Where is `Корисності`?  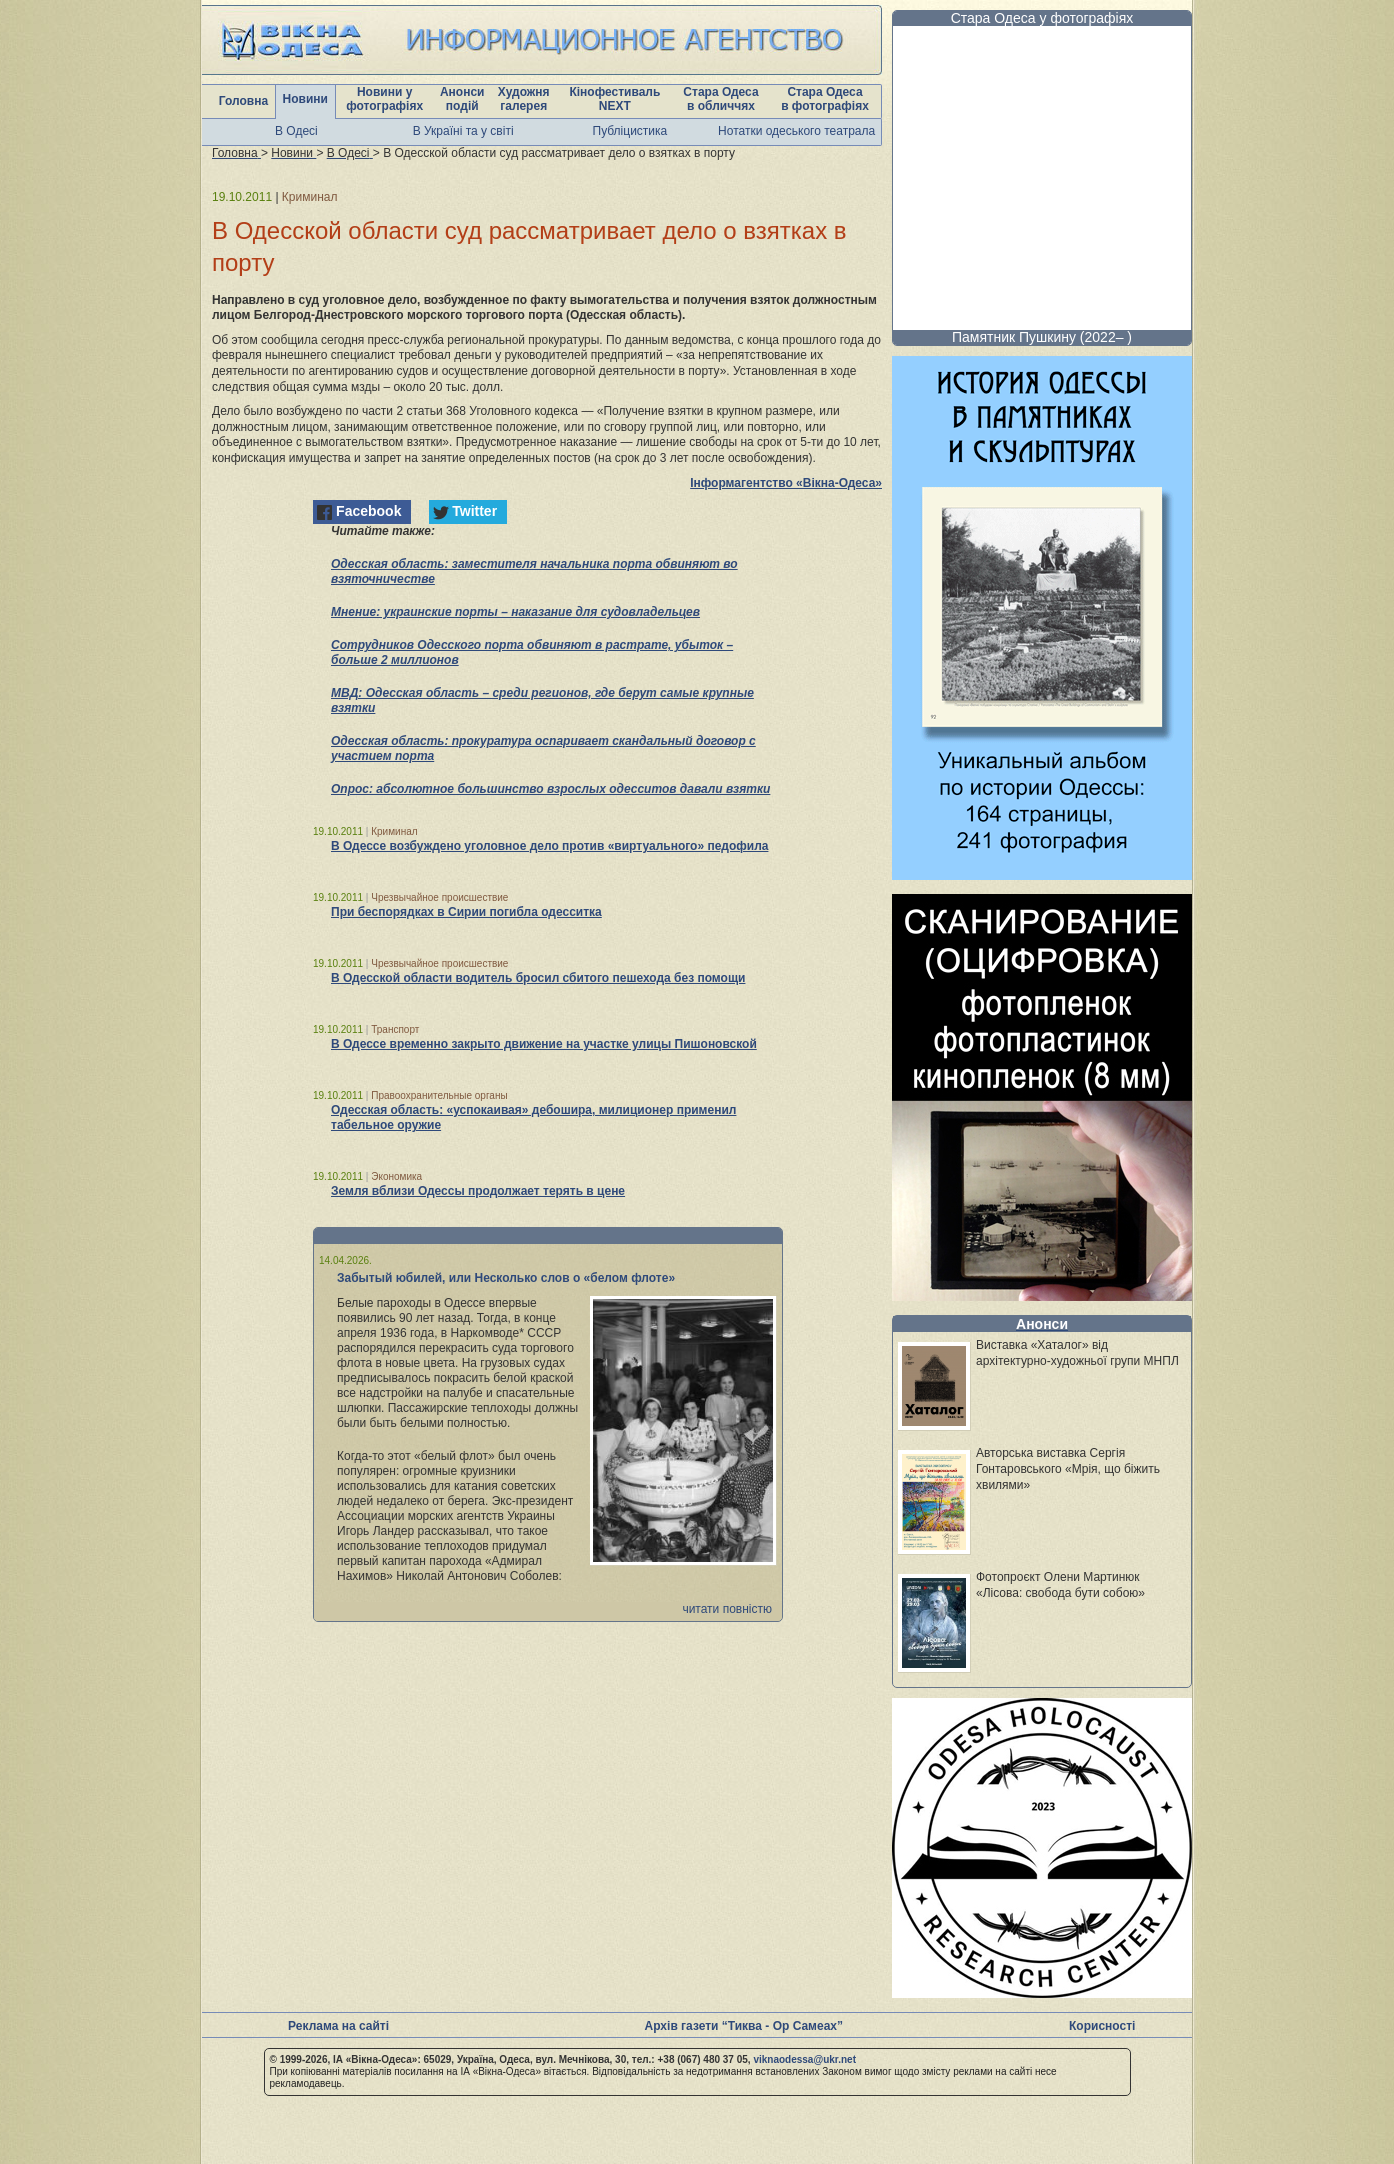 Корисності is located at coordinates (1102, 2026).